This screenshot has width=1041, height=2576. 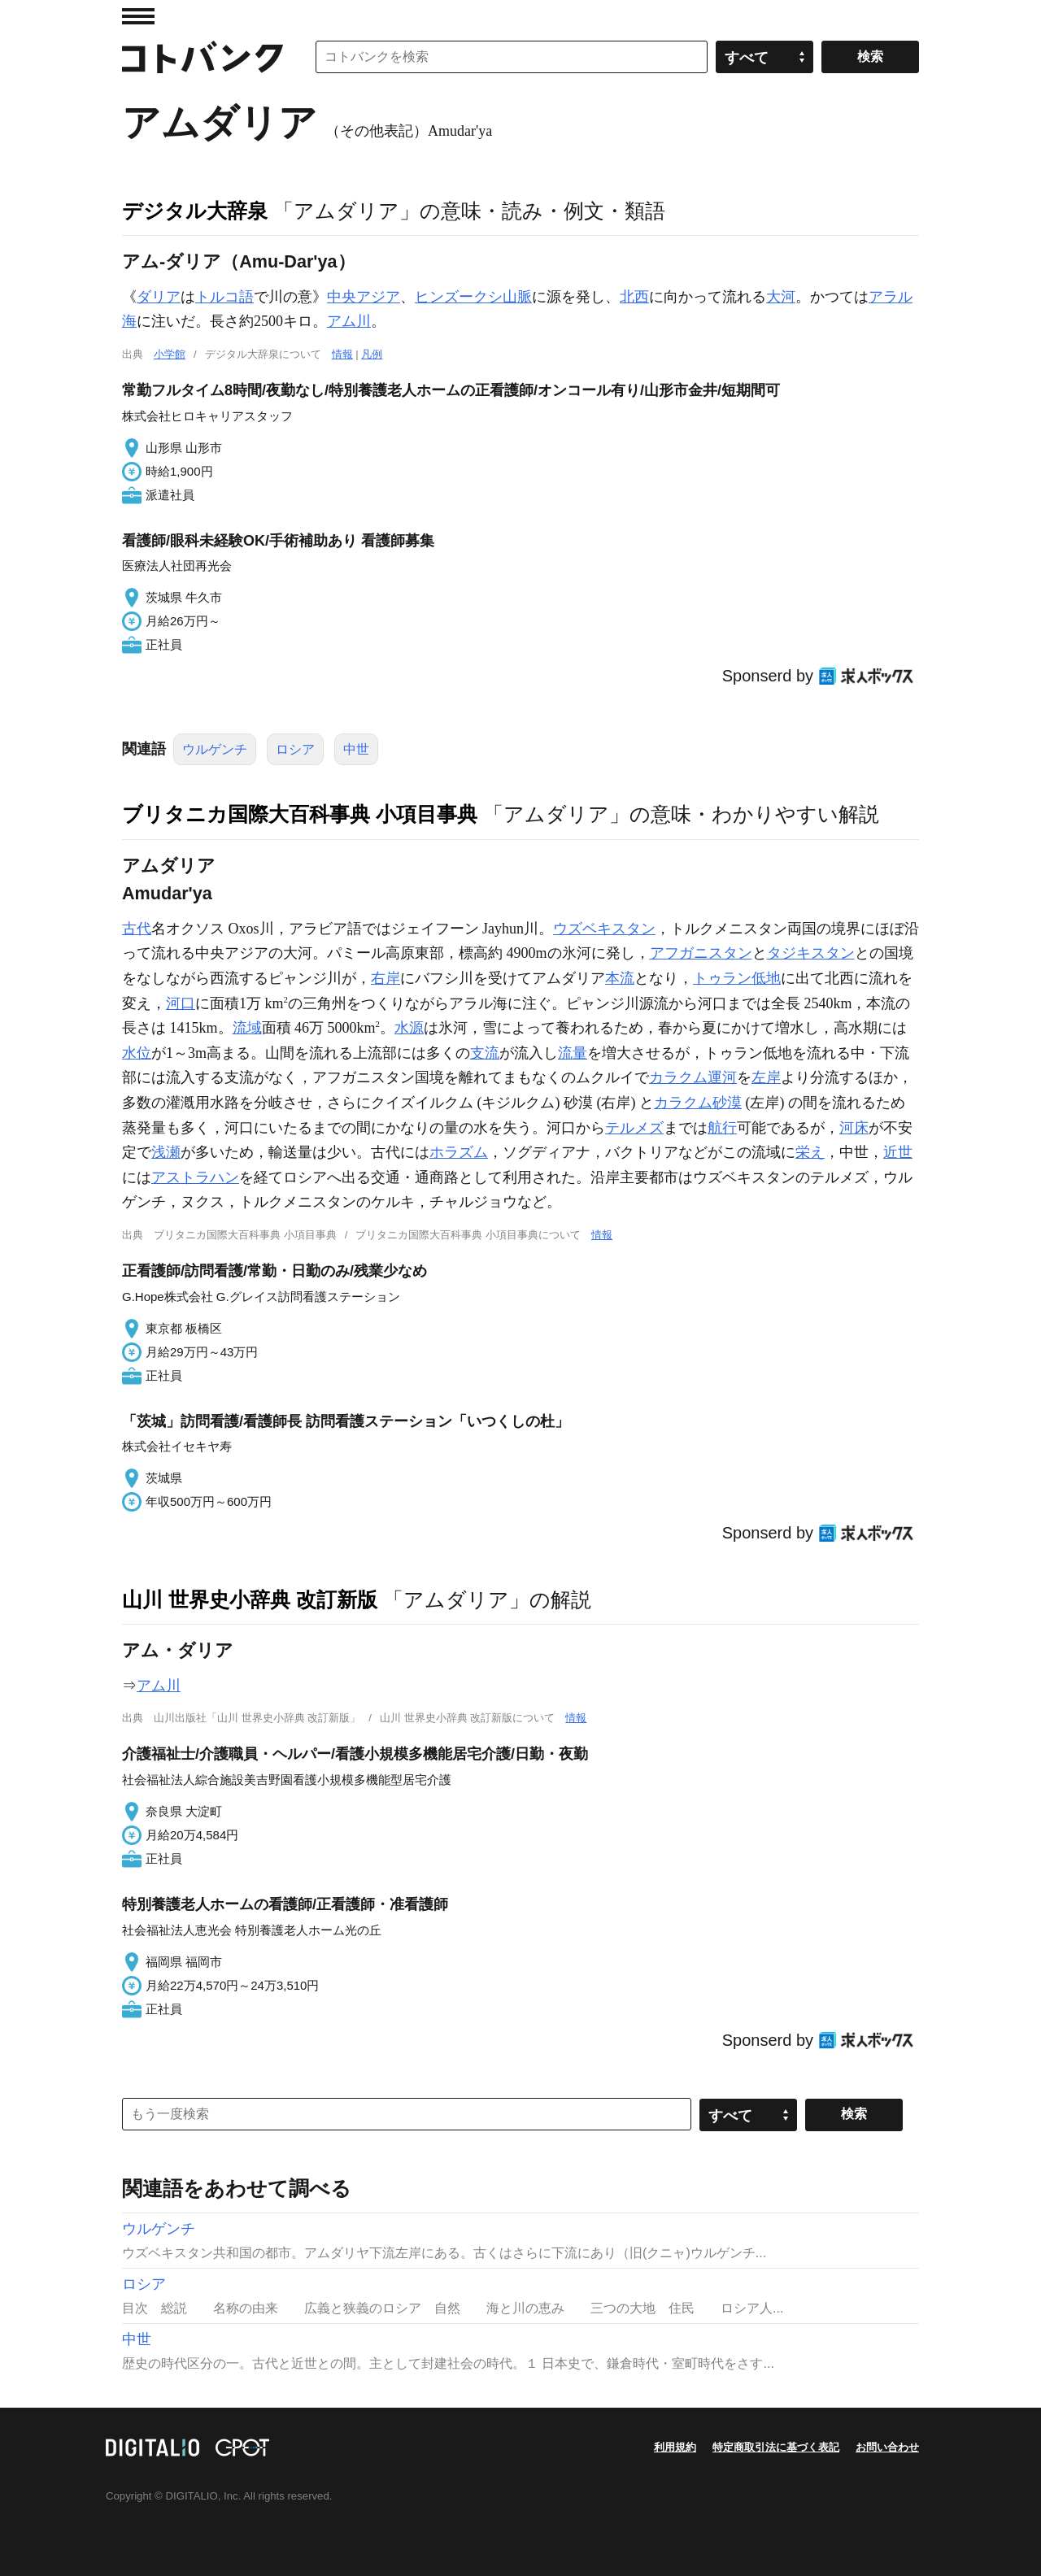 I want to click on 支流, so click(x=484, y=1053).